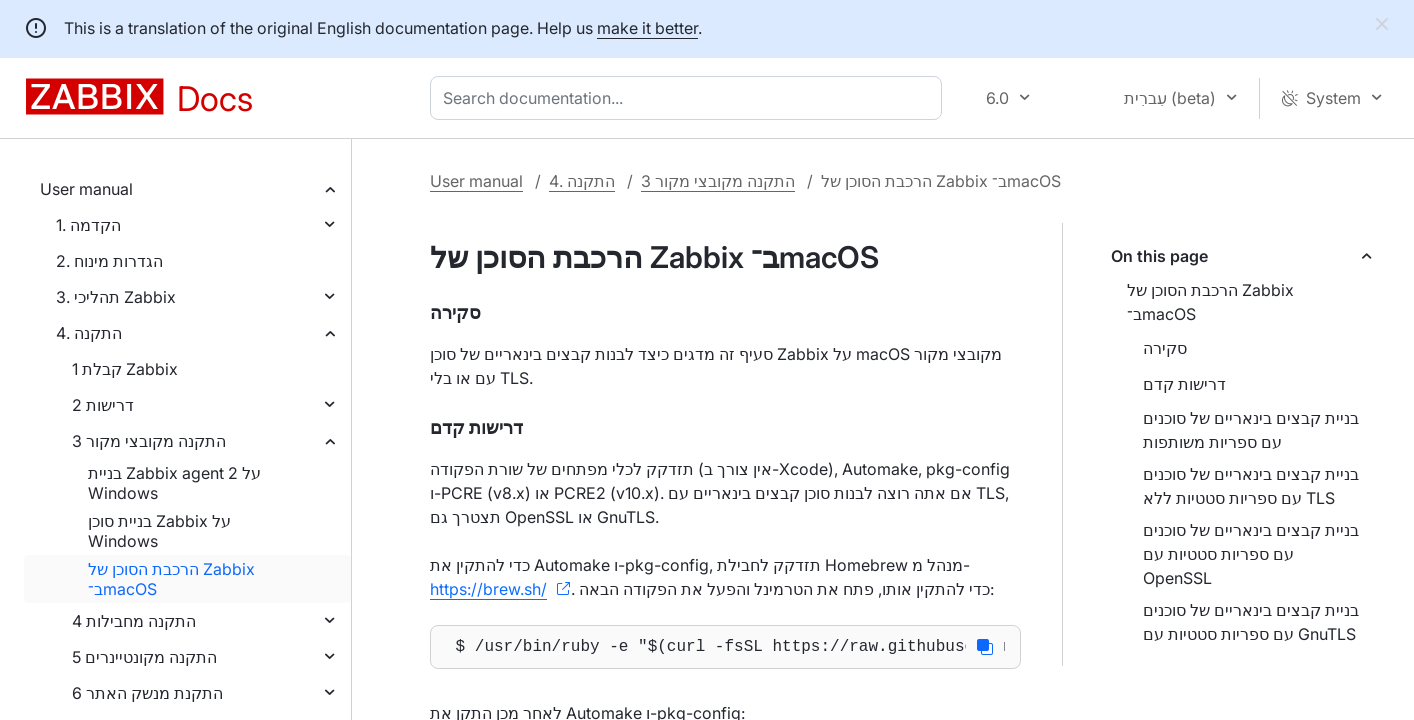 Image resolution: width=1414 pixels, height=720 pixels. Describe the element at coordinates (647, 28) in the screenshot. I see `make it better` at that location.